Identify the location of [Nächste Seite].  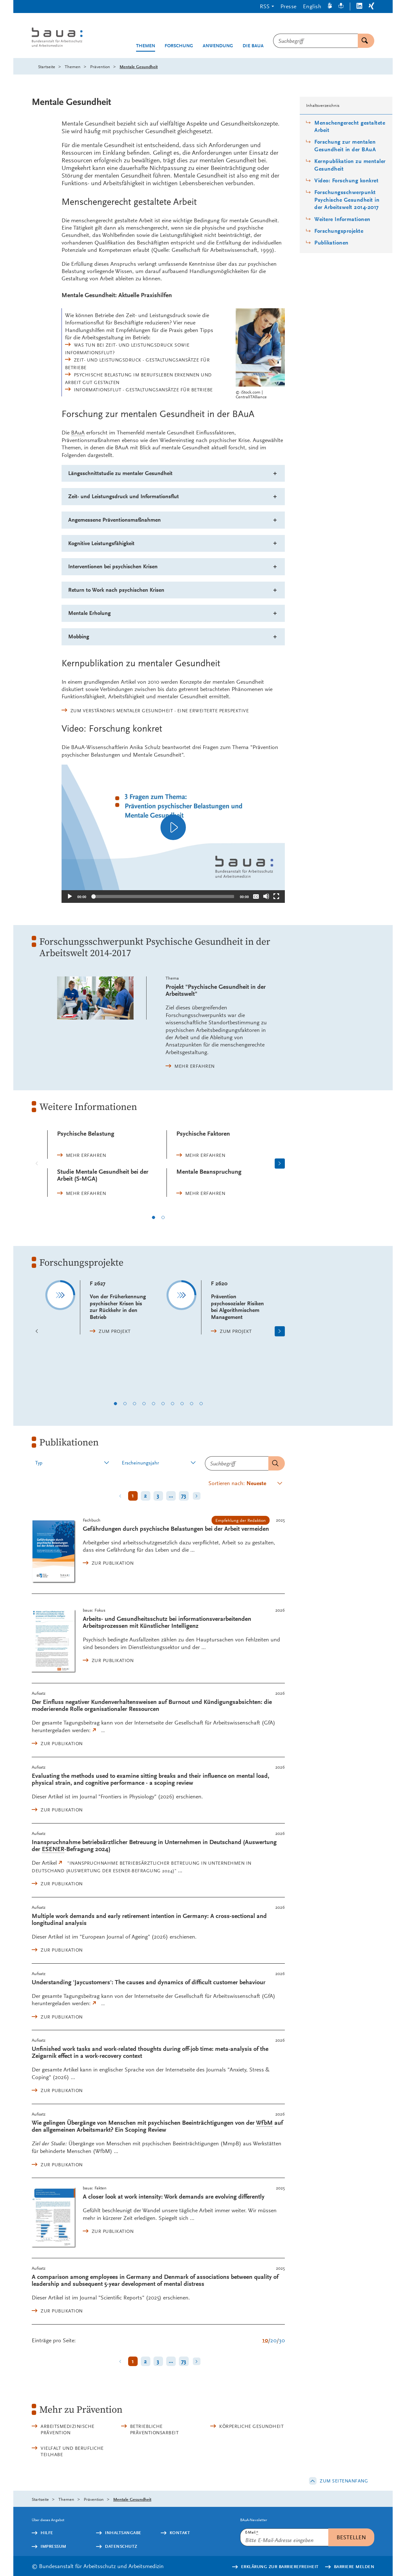
(280, 1163).